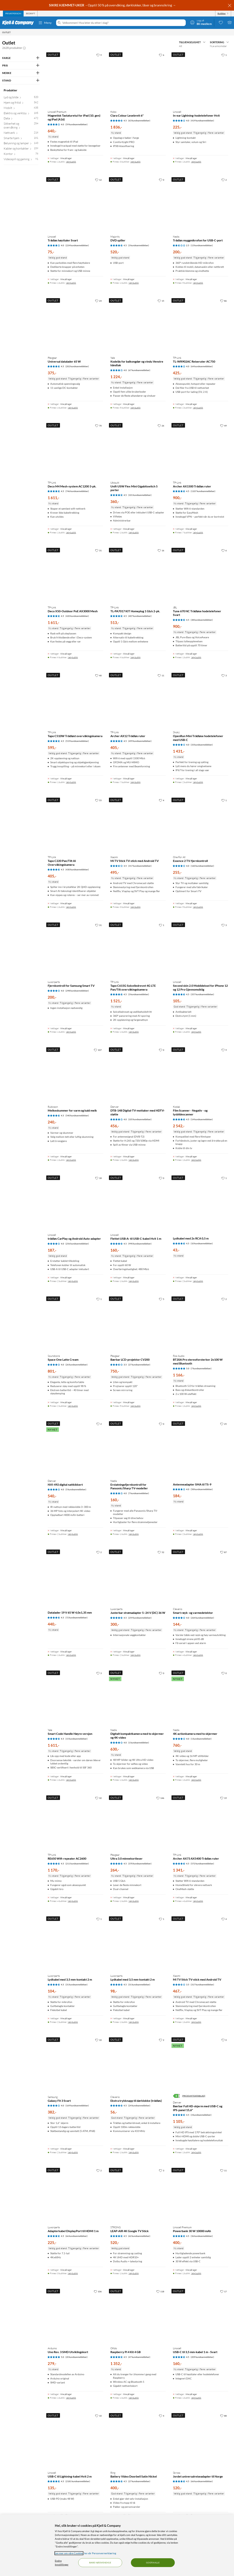 The height and width of the screenshot is (2576, 234). What do you see at coordinates (200, 1697) in the screenshot?
I see `[Produktkort Nedis 4K-actionkamera med to skjermer, 760 kr]` at bounding box center [200, 1697].